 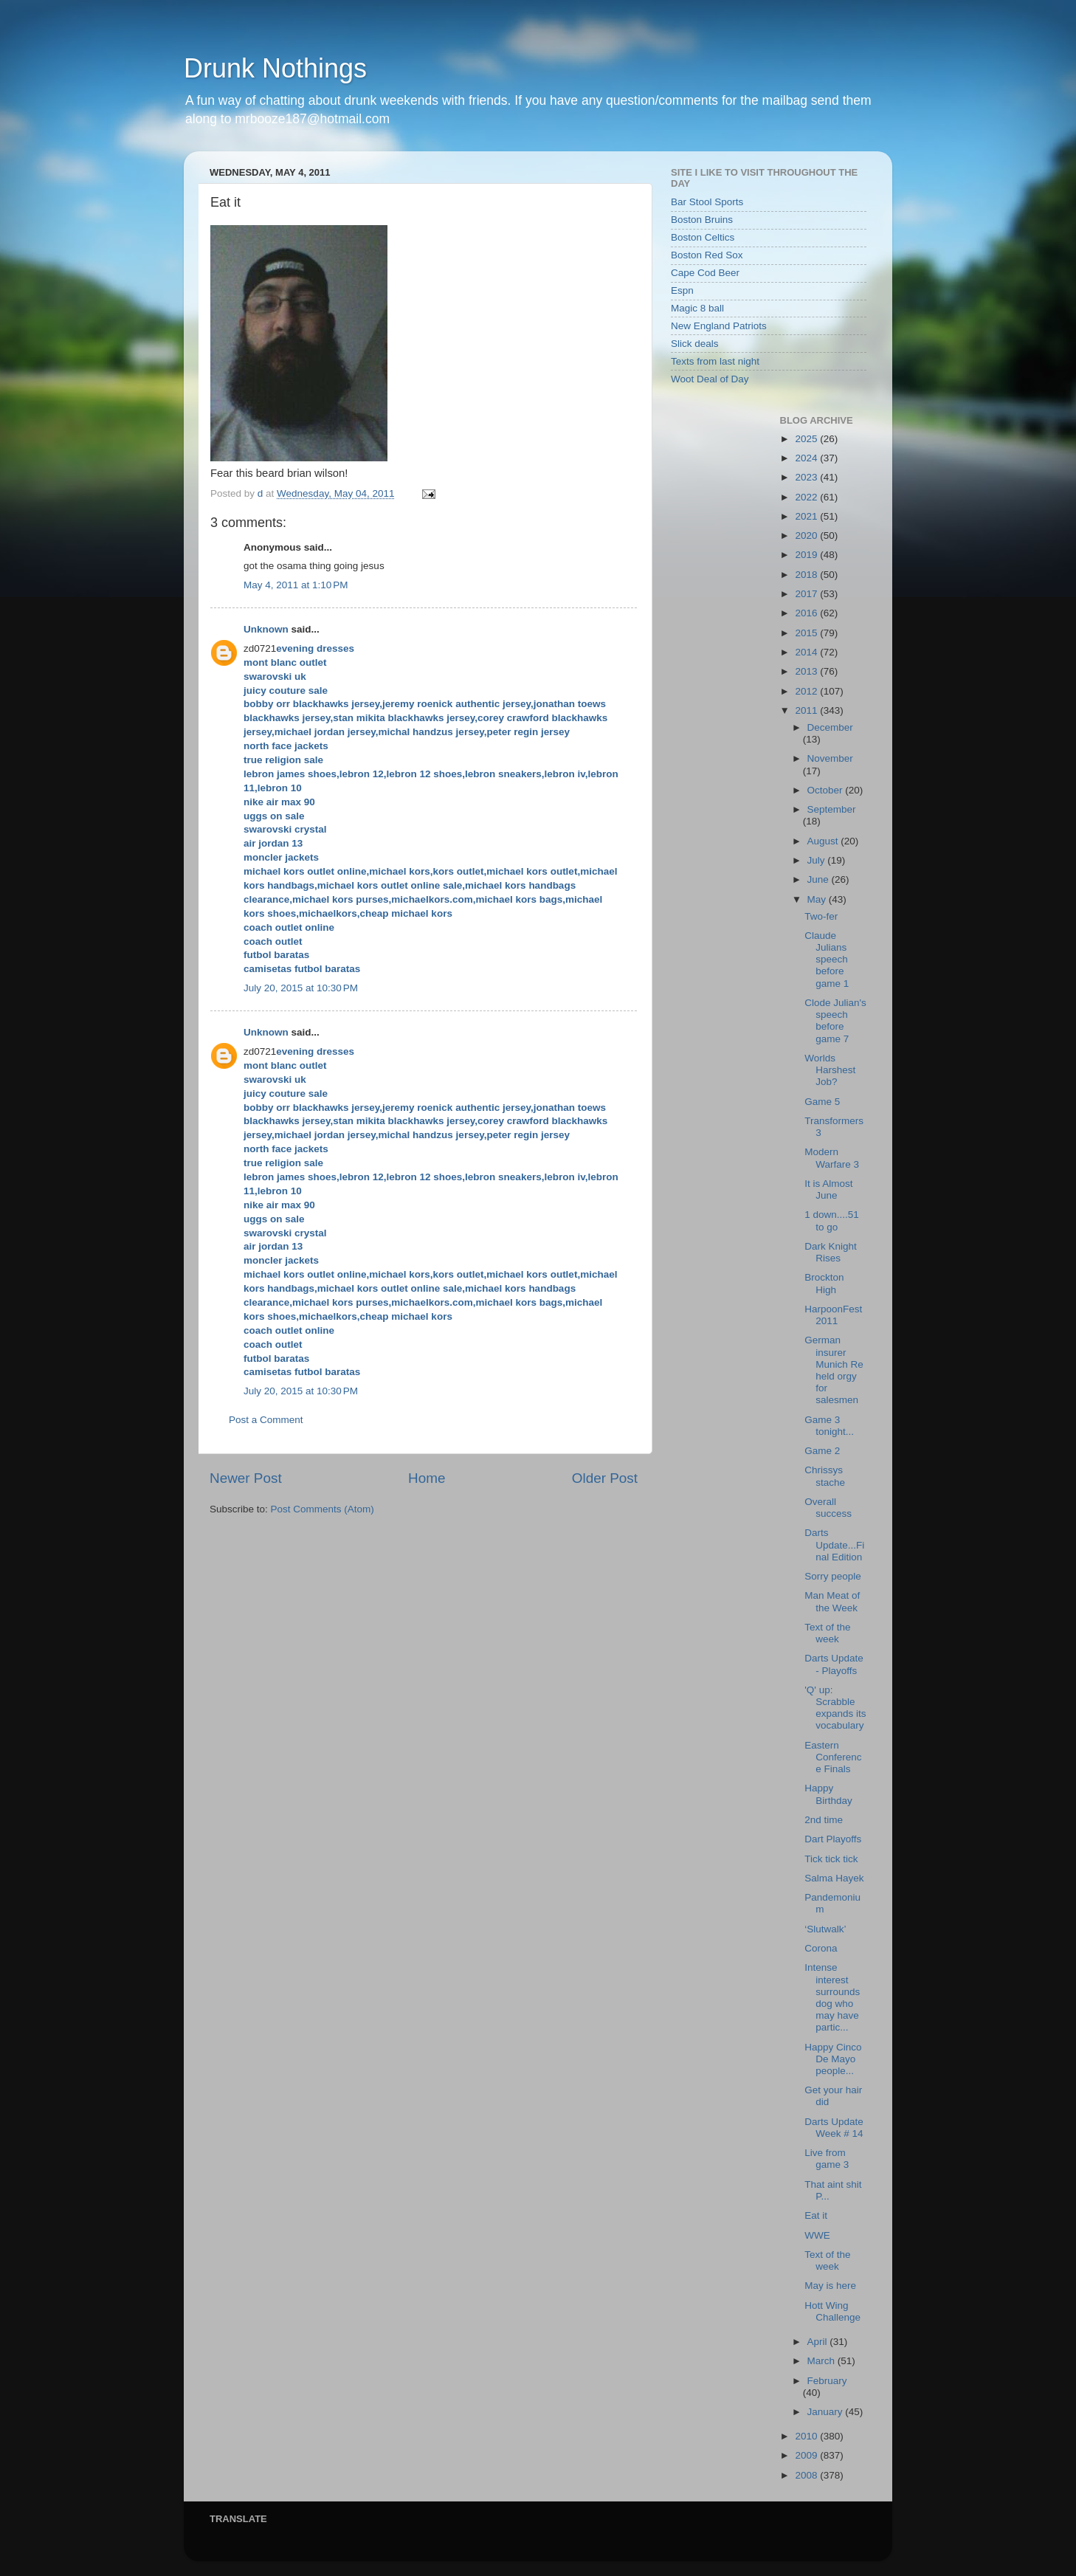 I want to click on August, so click(x=824, y=841).